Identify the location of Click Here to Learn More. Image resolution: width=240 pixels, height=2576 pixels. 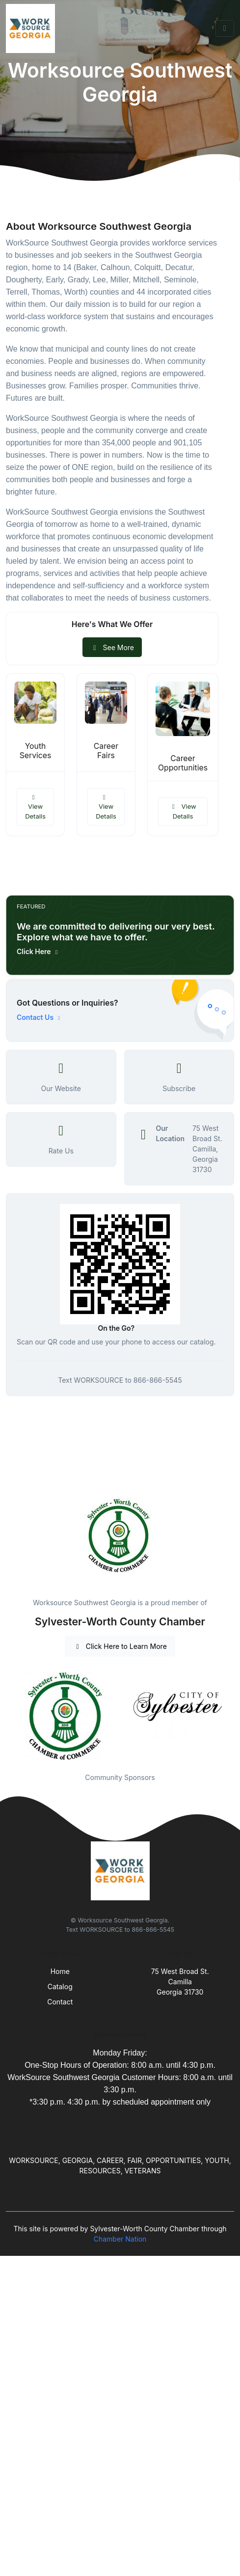
(120, 1646).